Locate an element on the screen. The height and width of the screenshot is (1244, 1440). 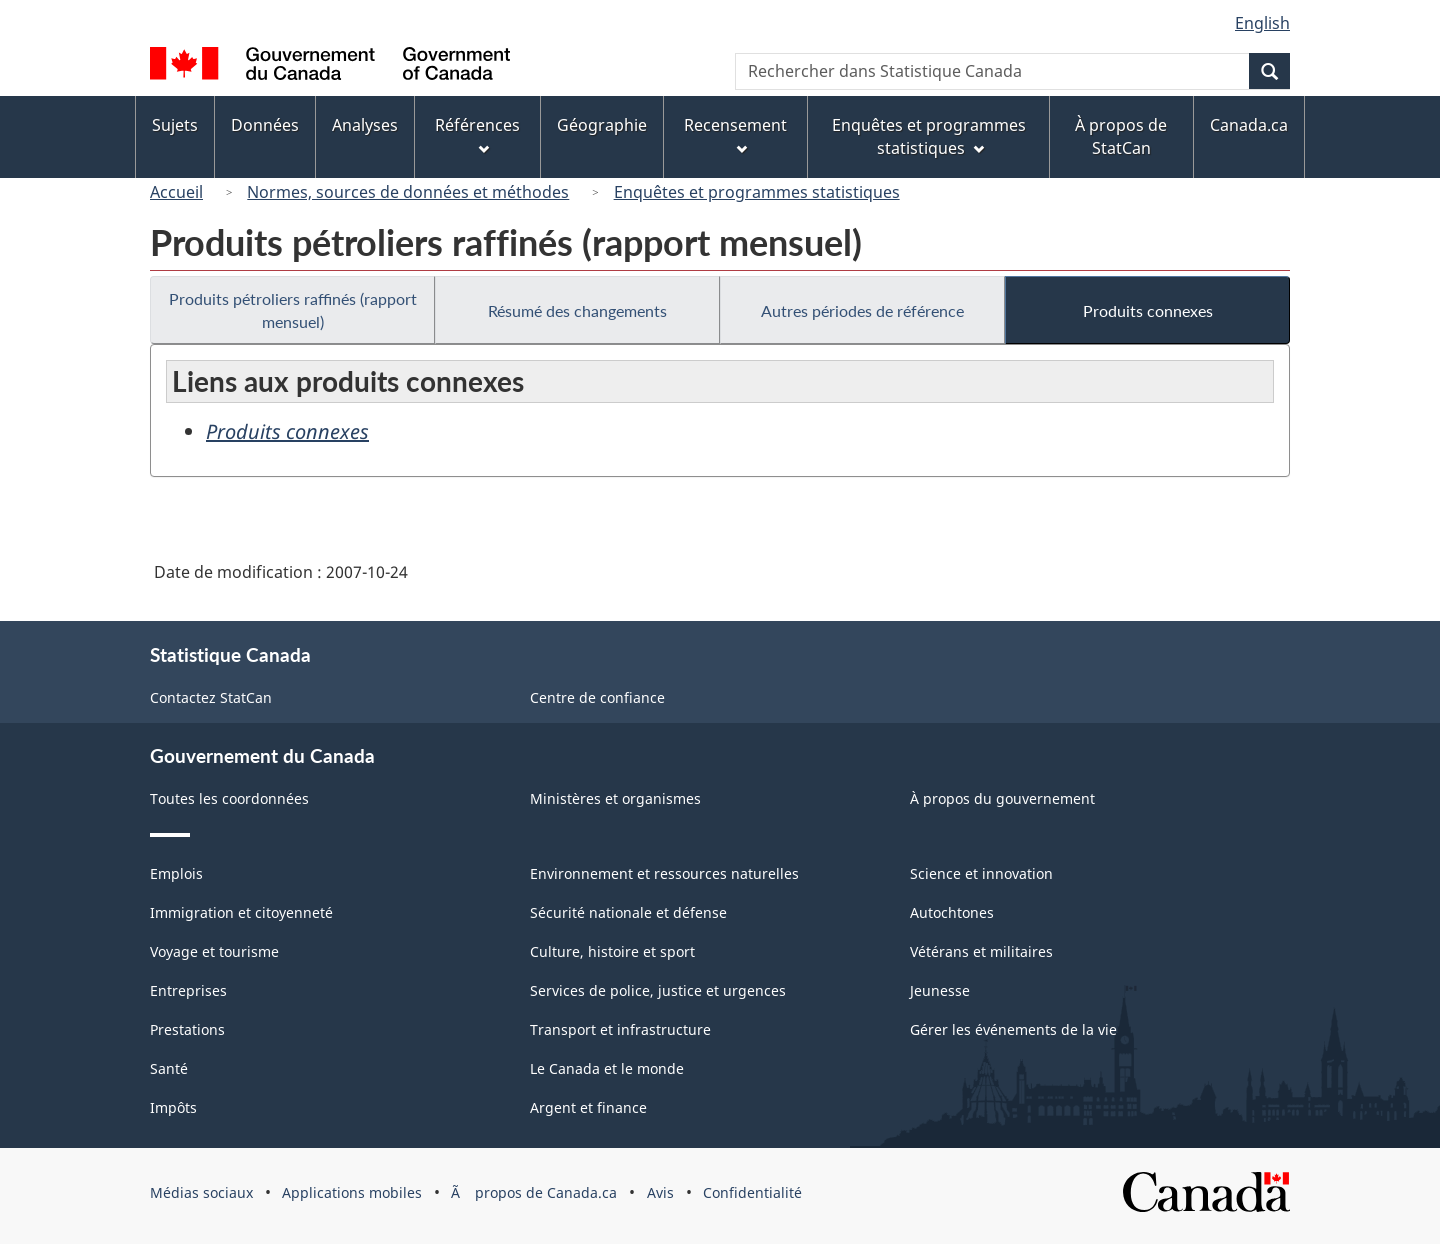
Géographie [menuitem] is located at coordinates (602, 125).